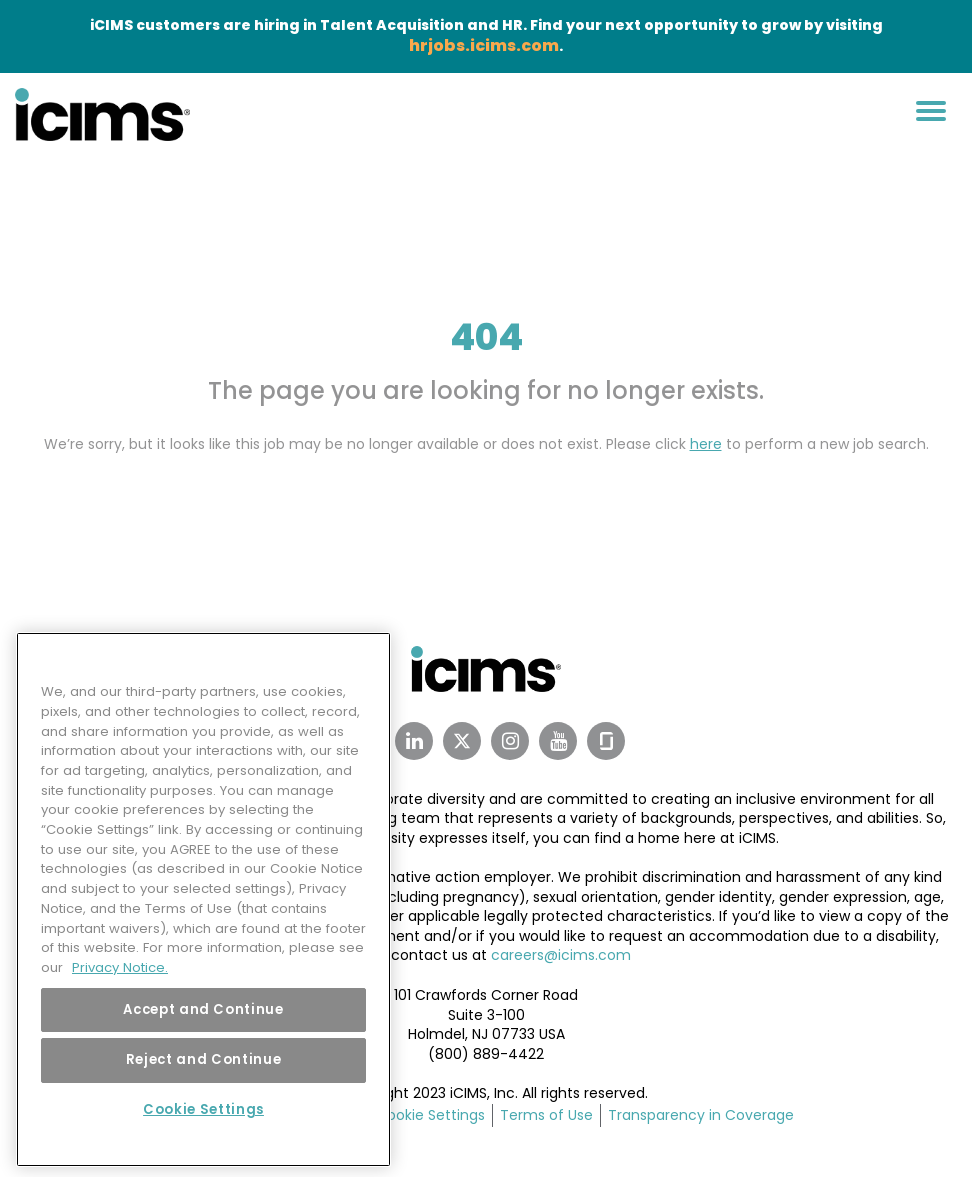 The width and height of the screenshot is (972, 1177). Describe the element at coordinates (701, 1115) in the screenshot. I see `Transparency in Coverage` at that location.